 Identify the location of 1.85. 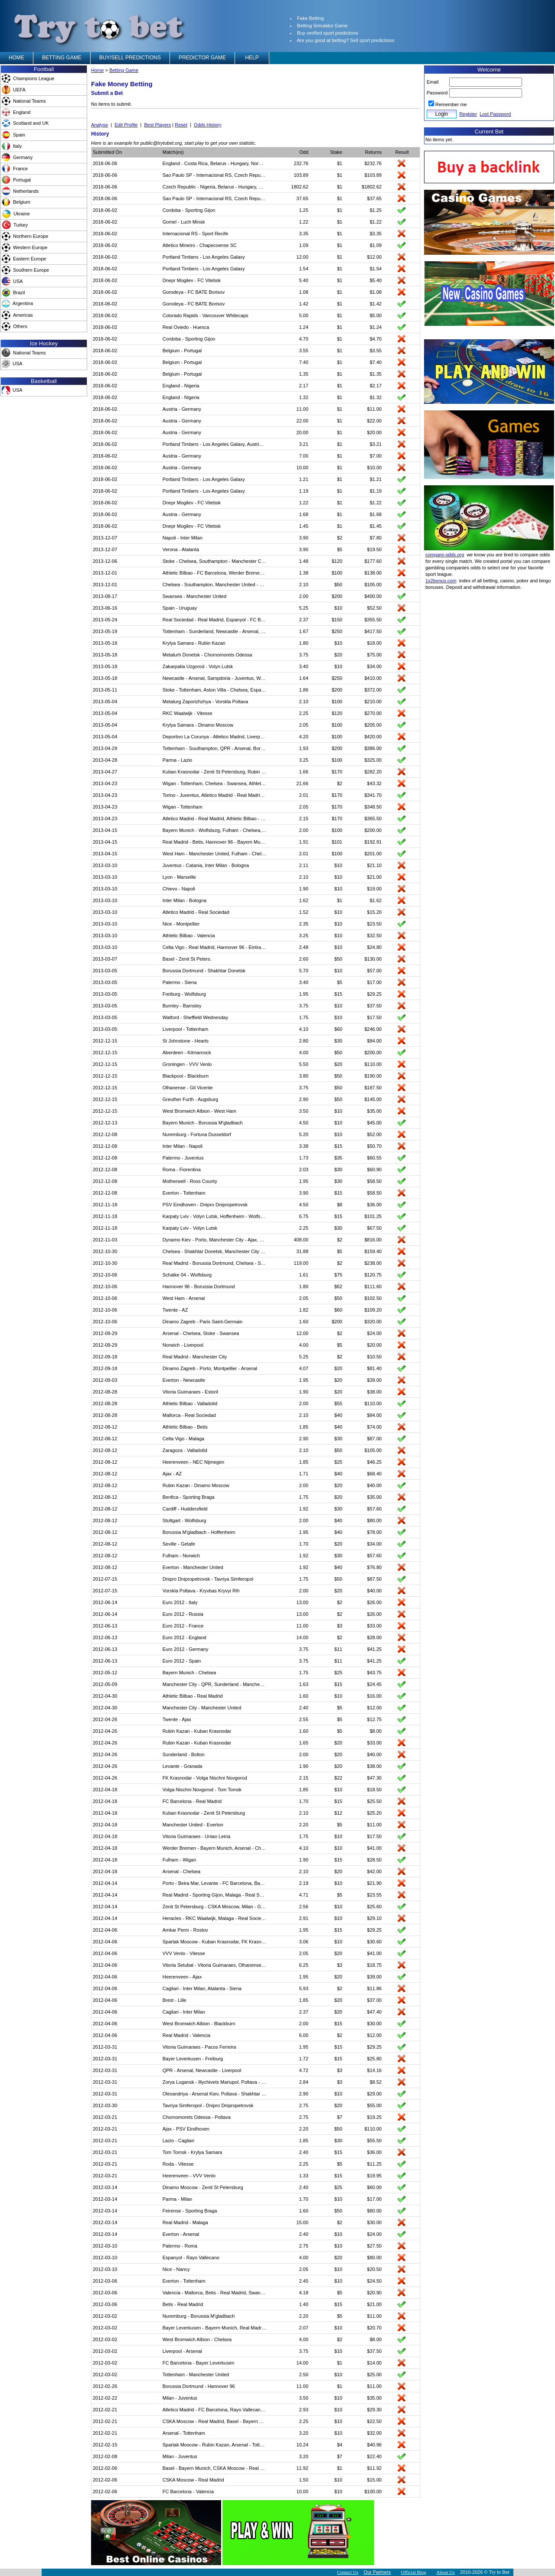
(303, 1426).